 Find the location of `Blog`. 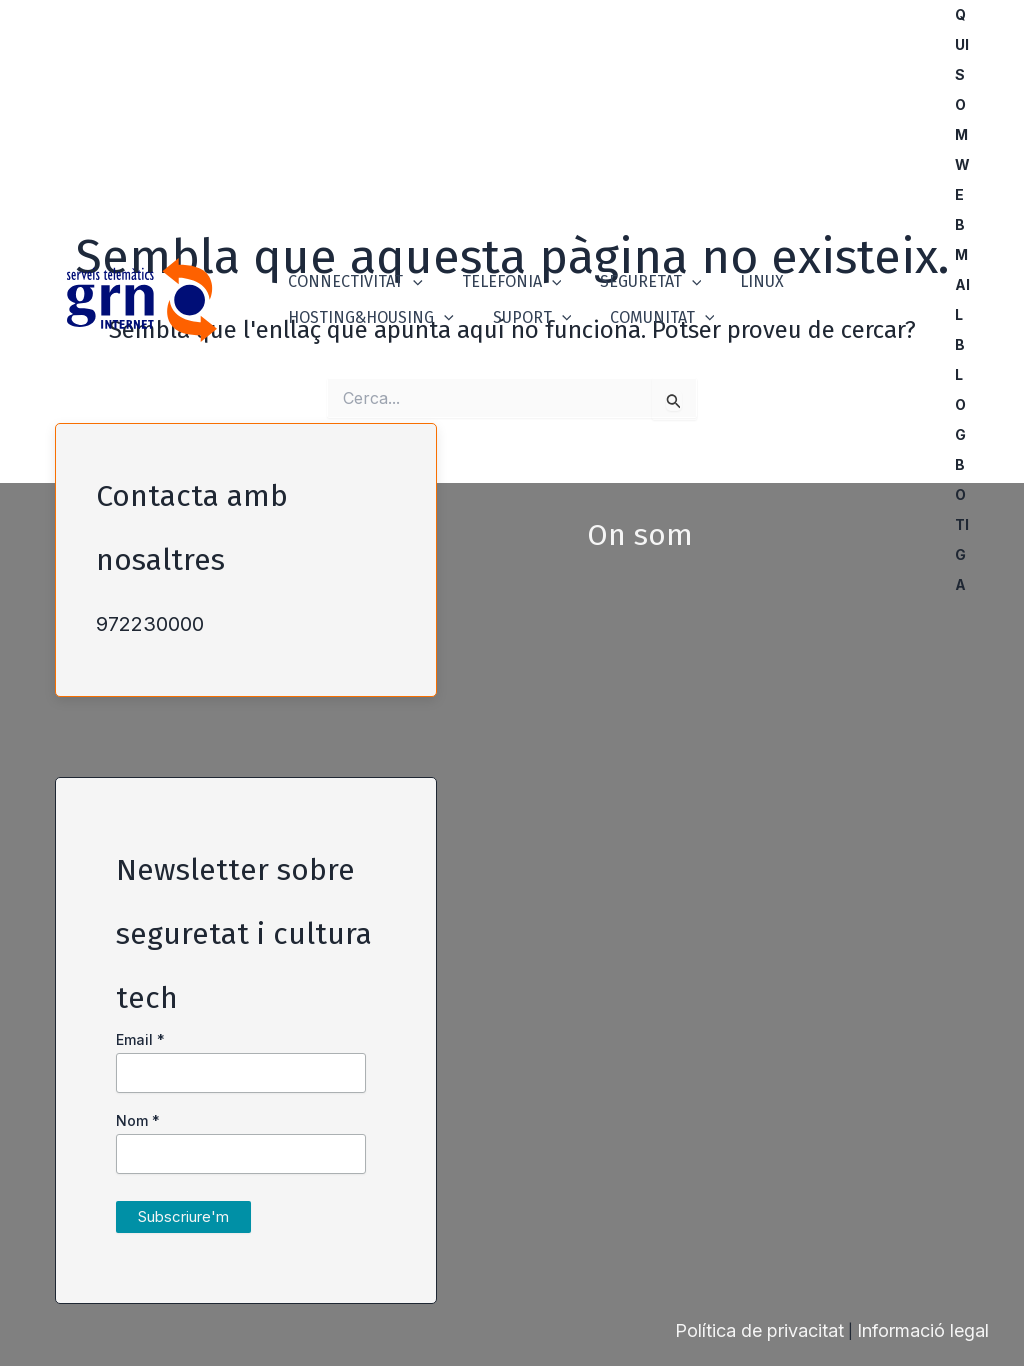

Blog is located at coordinates (965, 389).